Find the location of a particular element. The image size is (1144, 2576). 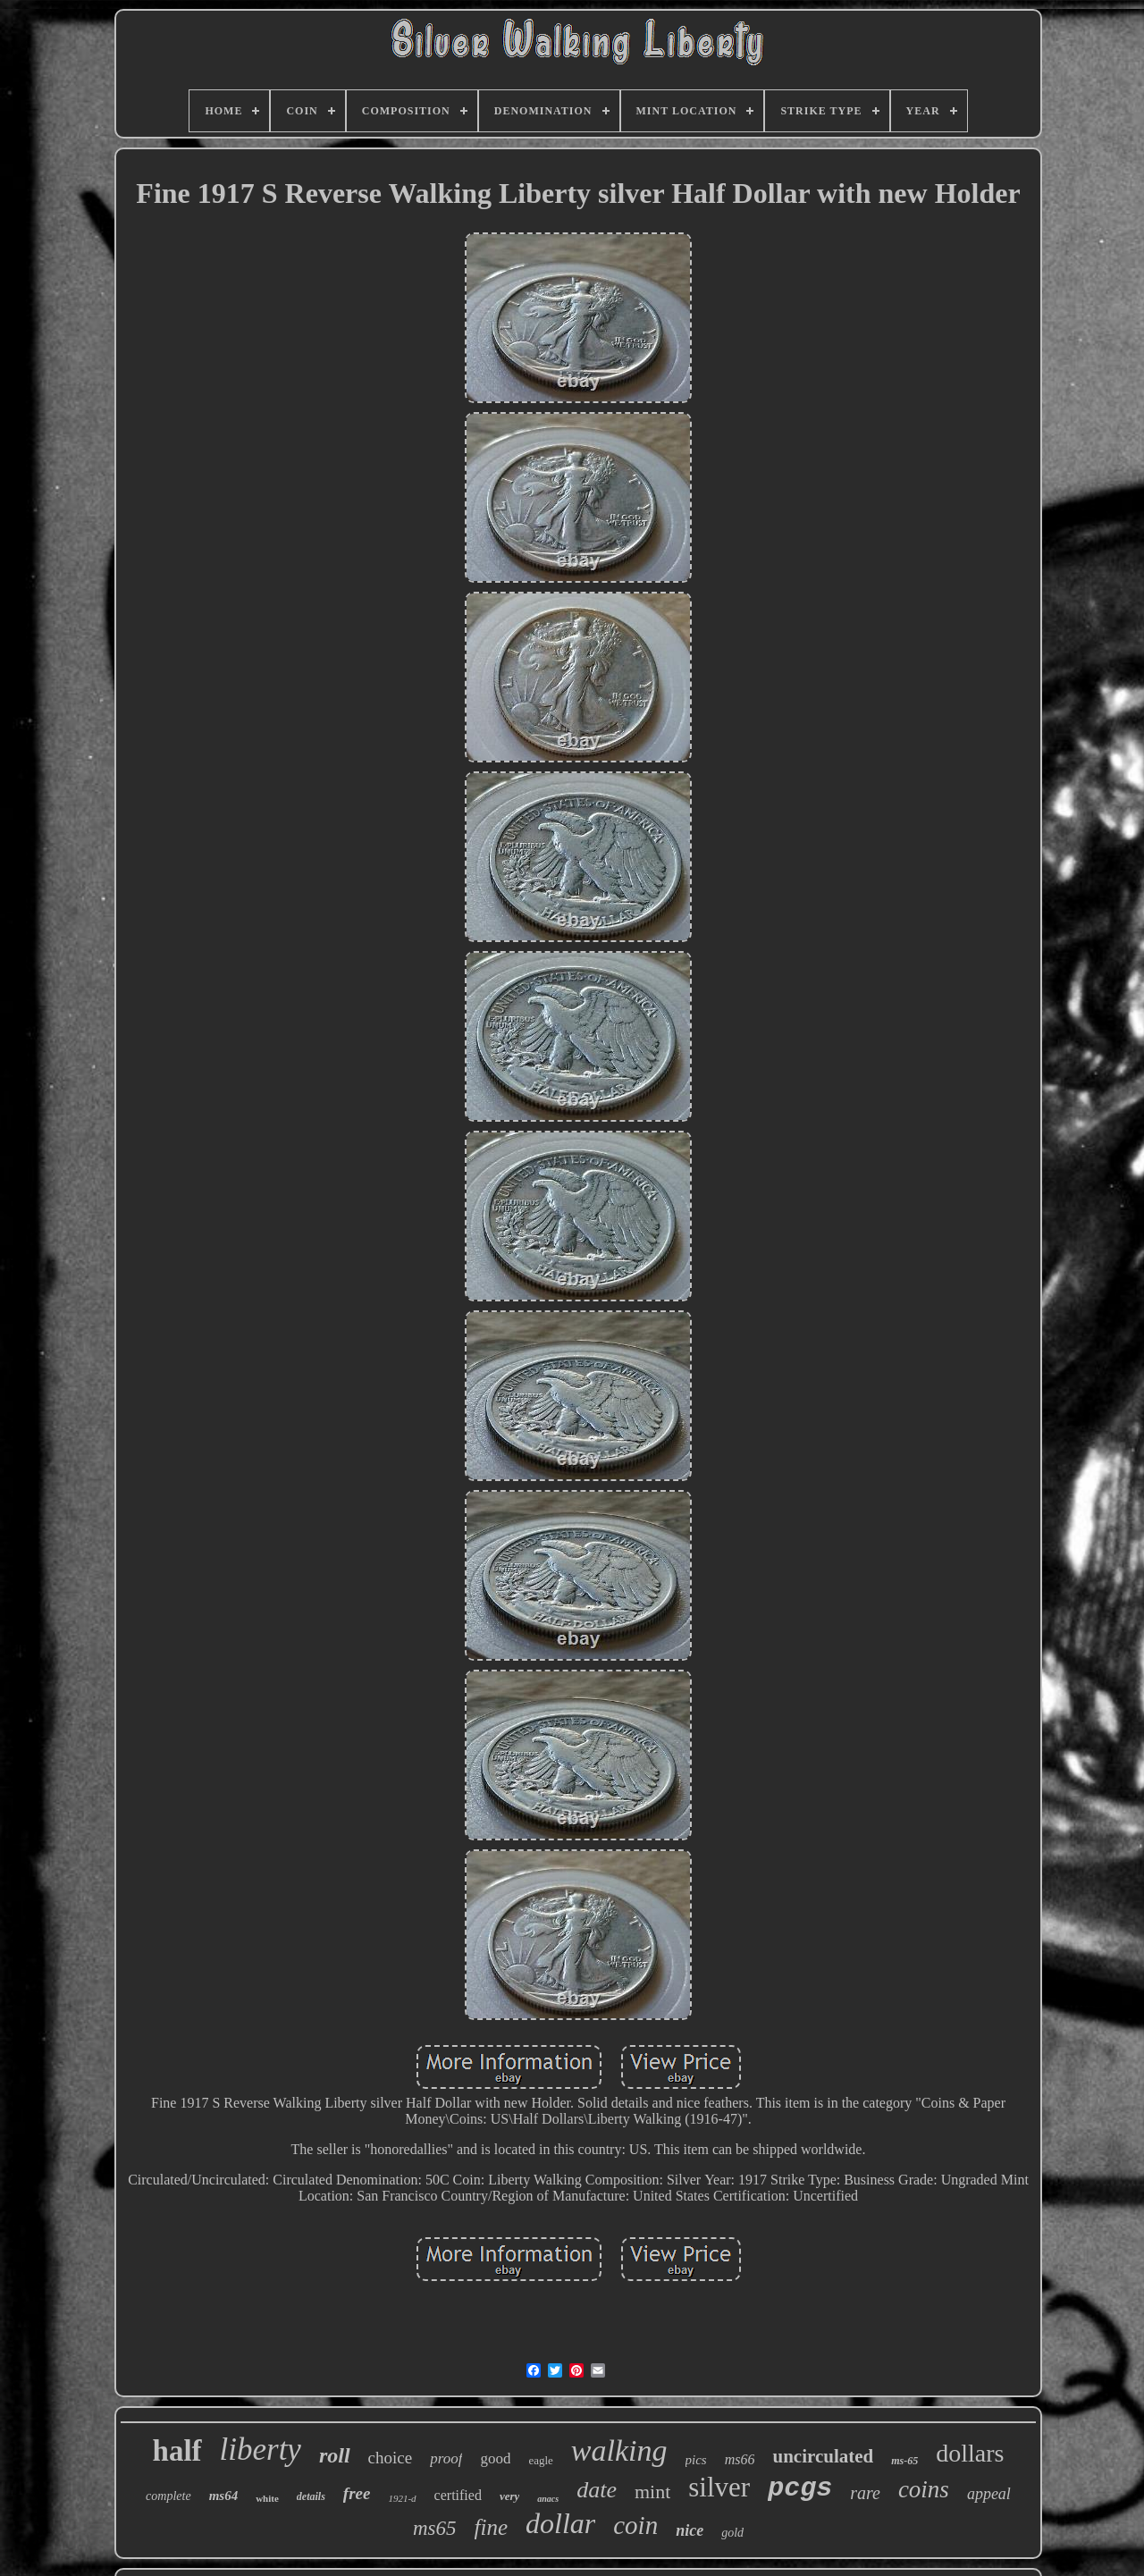

pics is located at coordinates (696, 2460).